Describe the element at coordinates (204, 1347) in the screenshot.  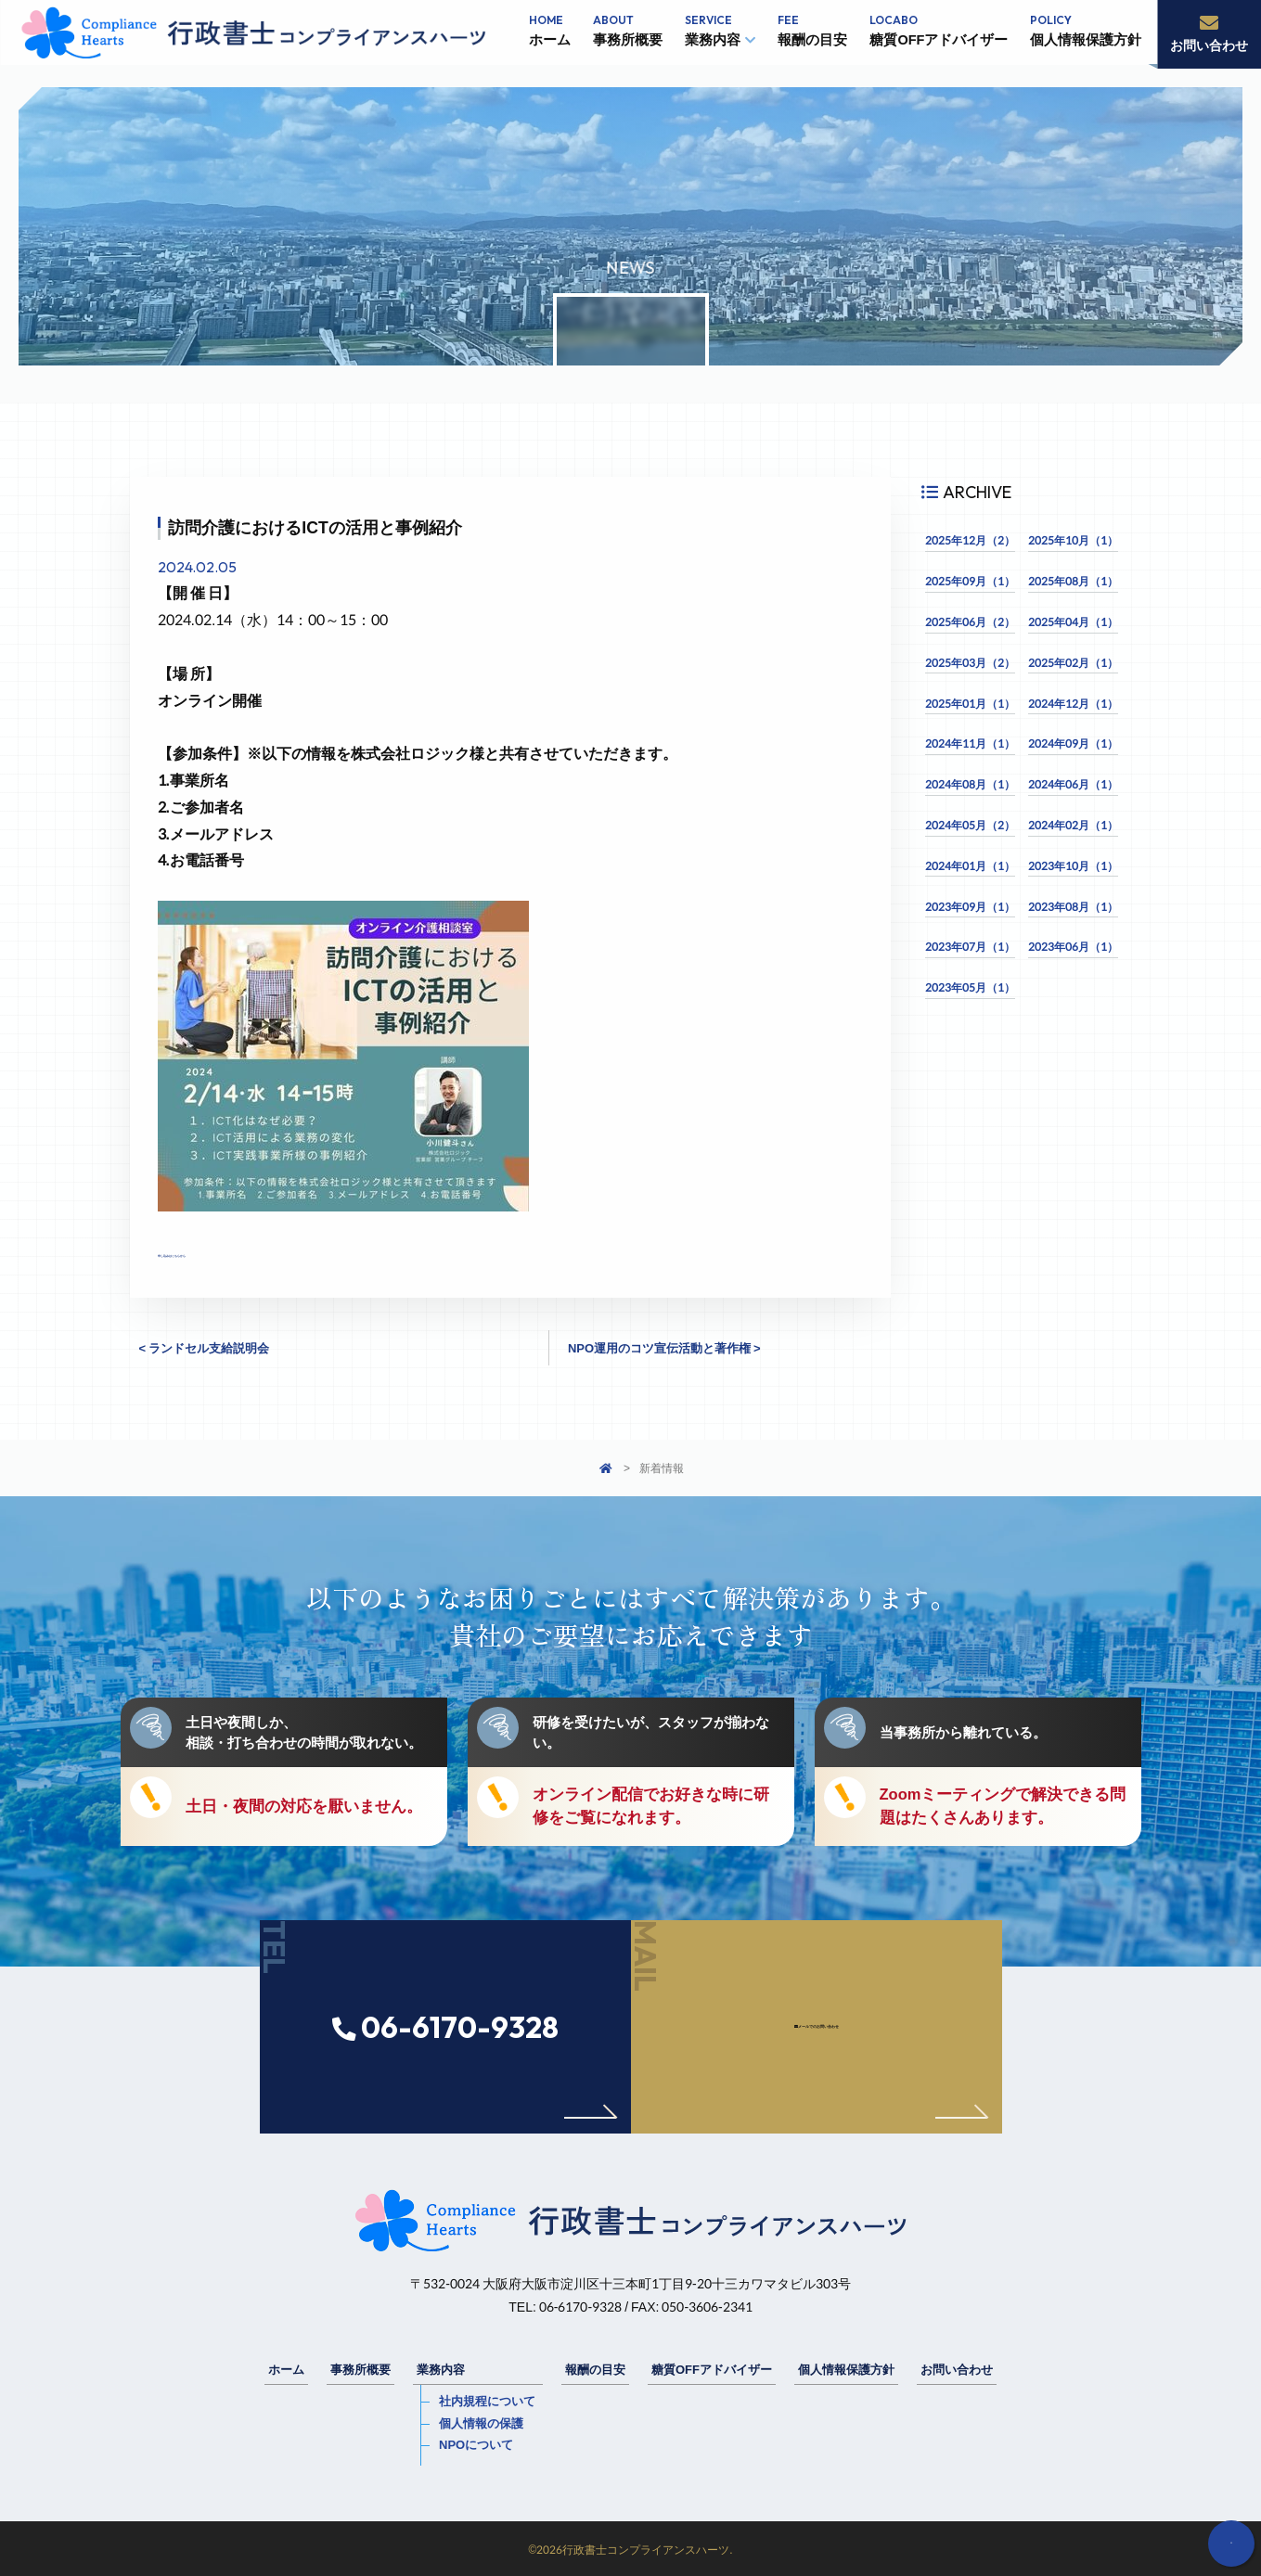
I see `< ランドセル支給説明会` at that location.